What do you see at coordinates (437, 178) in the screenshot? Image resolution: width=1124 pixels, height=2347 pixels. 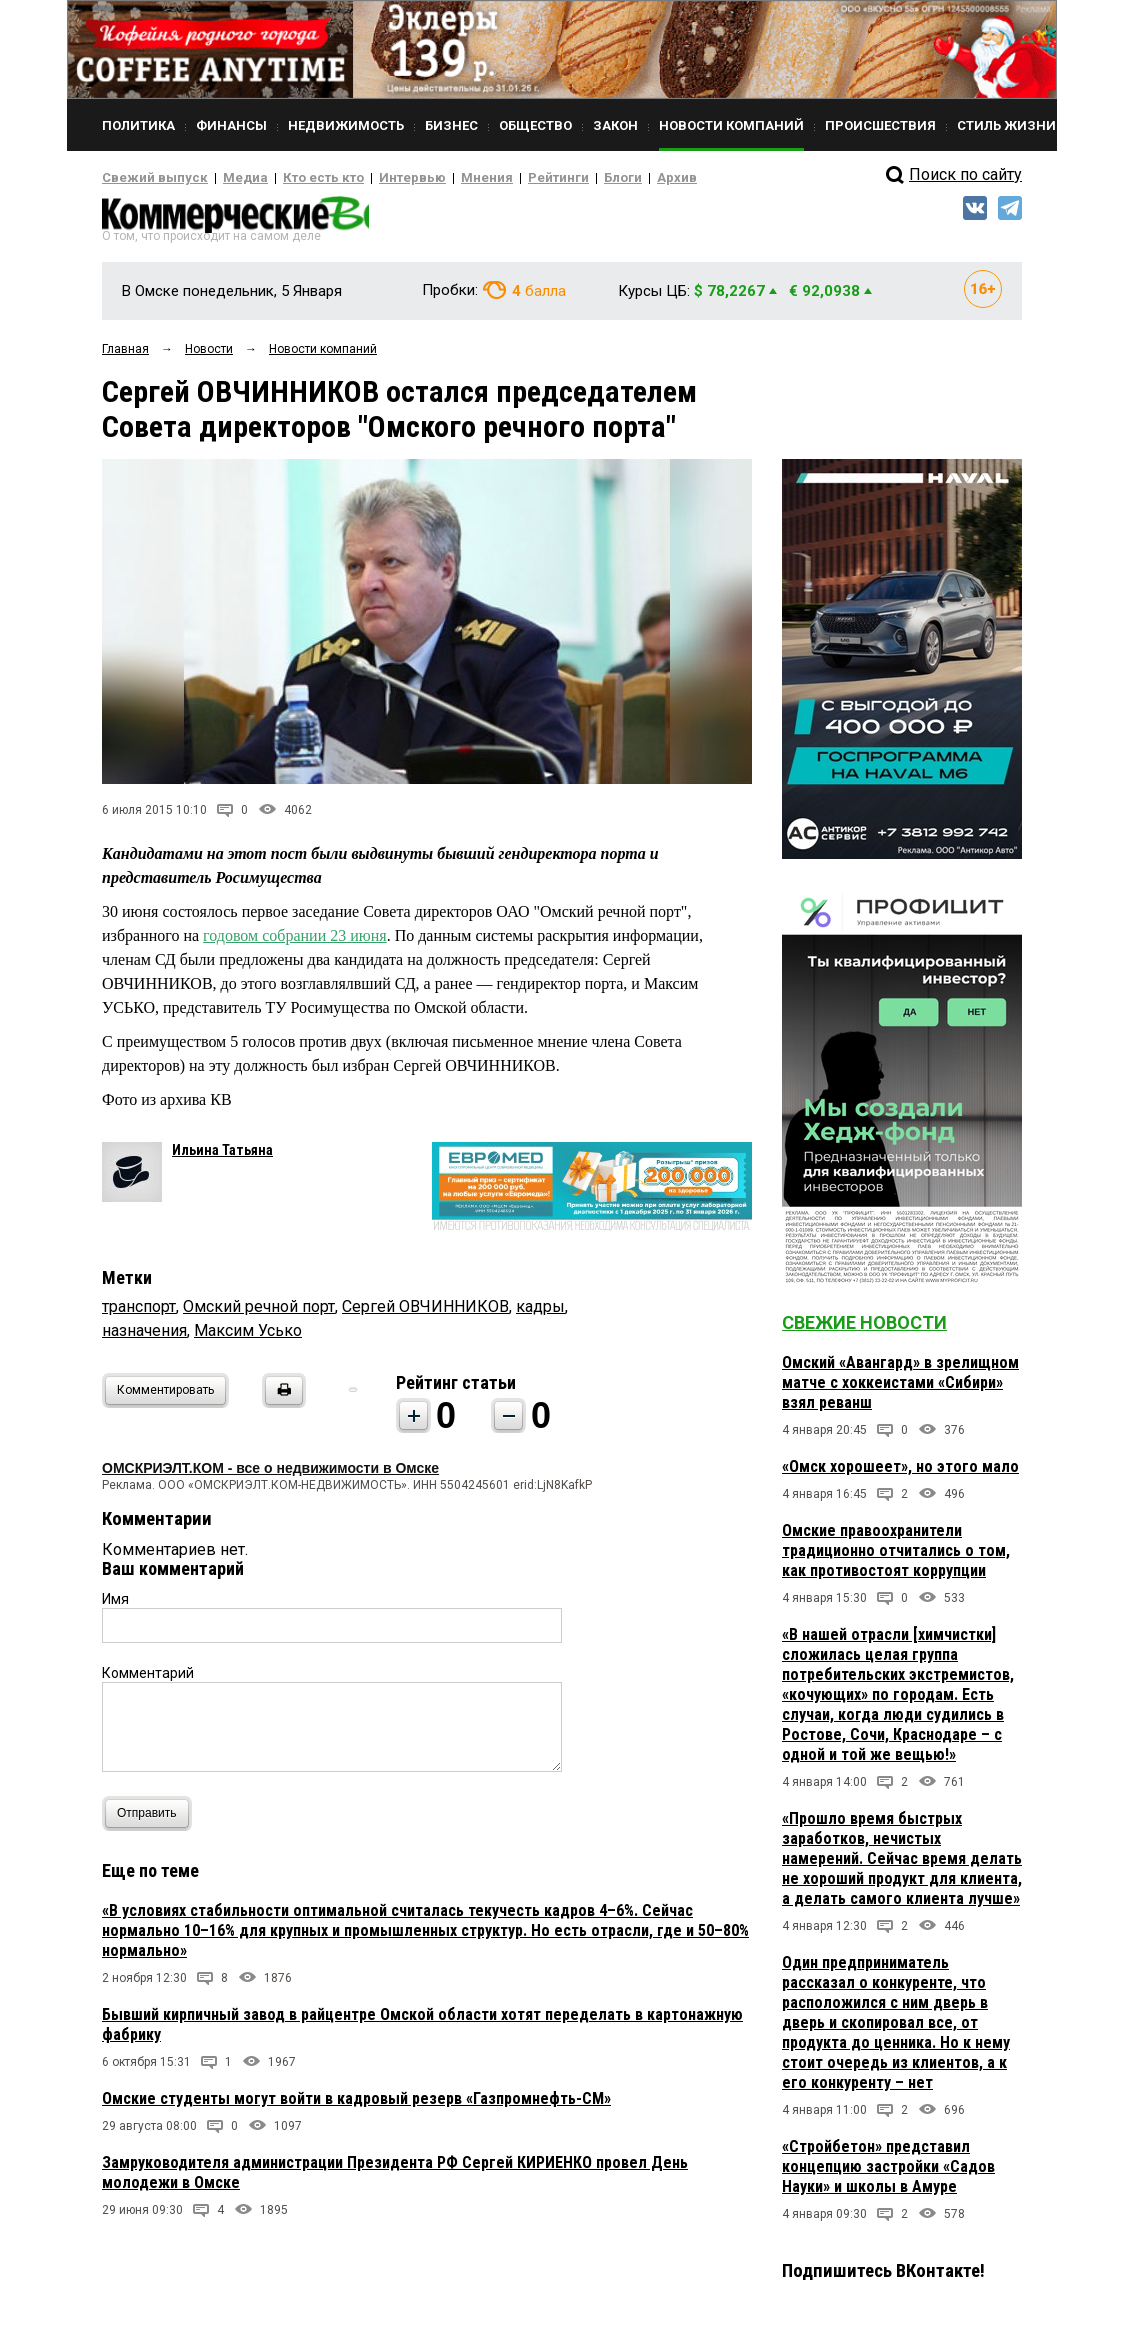 I see `Мнения` at bounding box center [437, 178].